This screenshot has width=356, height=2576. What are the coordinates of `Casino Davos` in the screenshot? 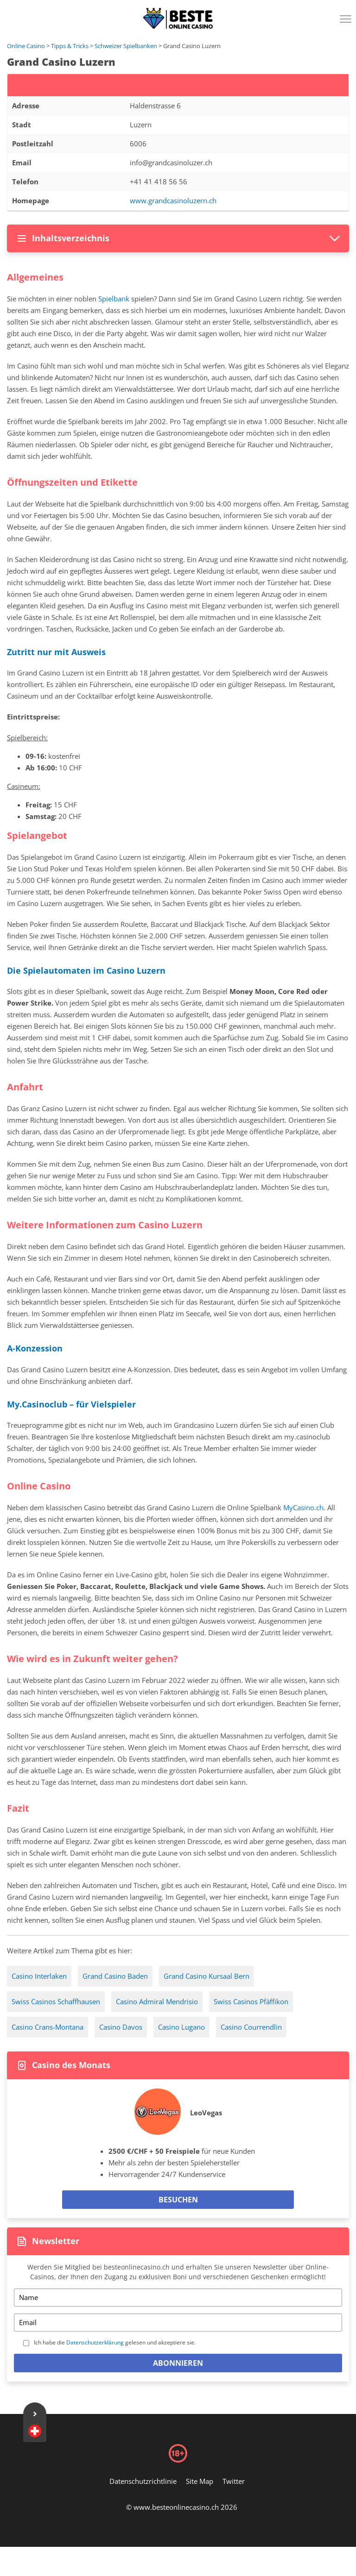 It's located at (120, 2027).